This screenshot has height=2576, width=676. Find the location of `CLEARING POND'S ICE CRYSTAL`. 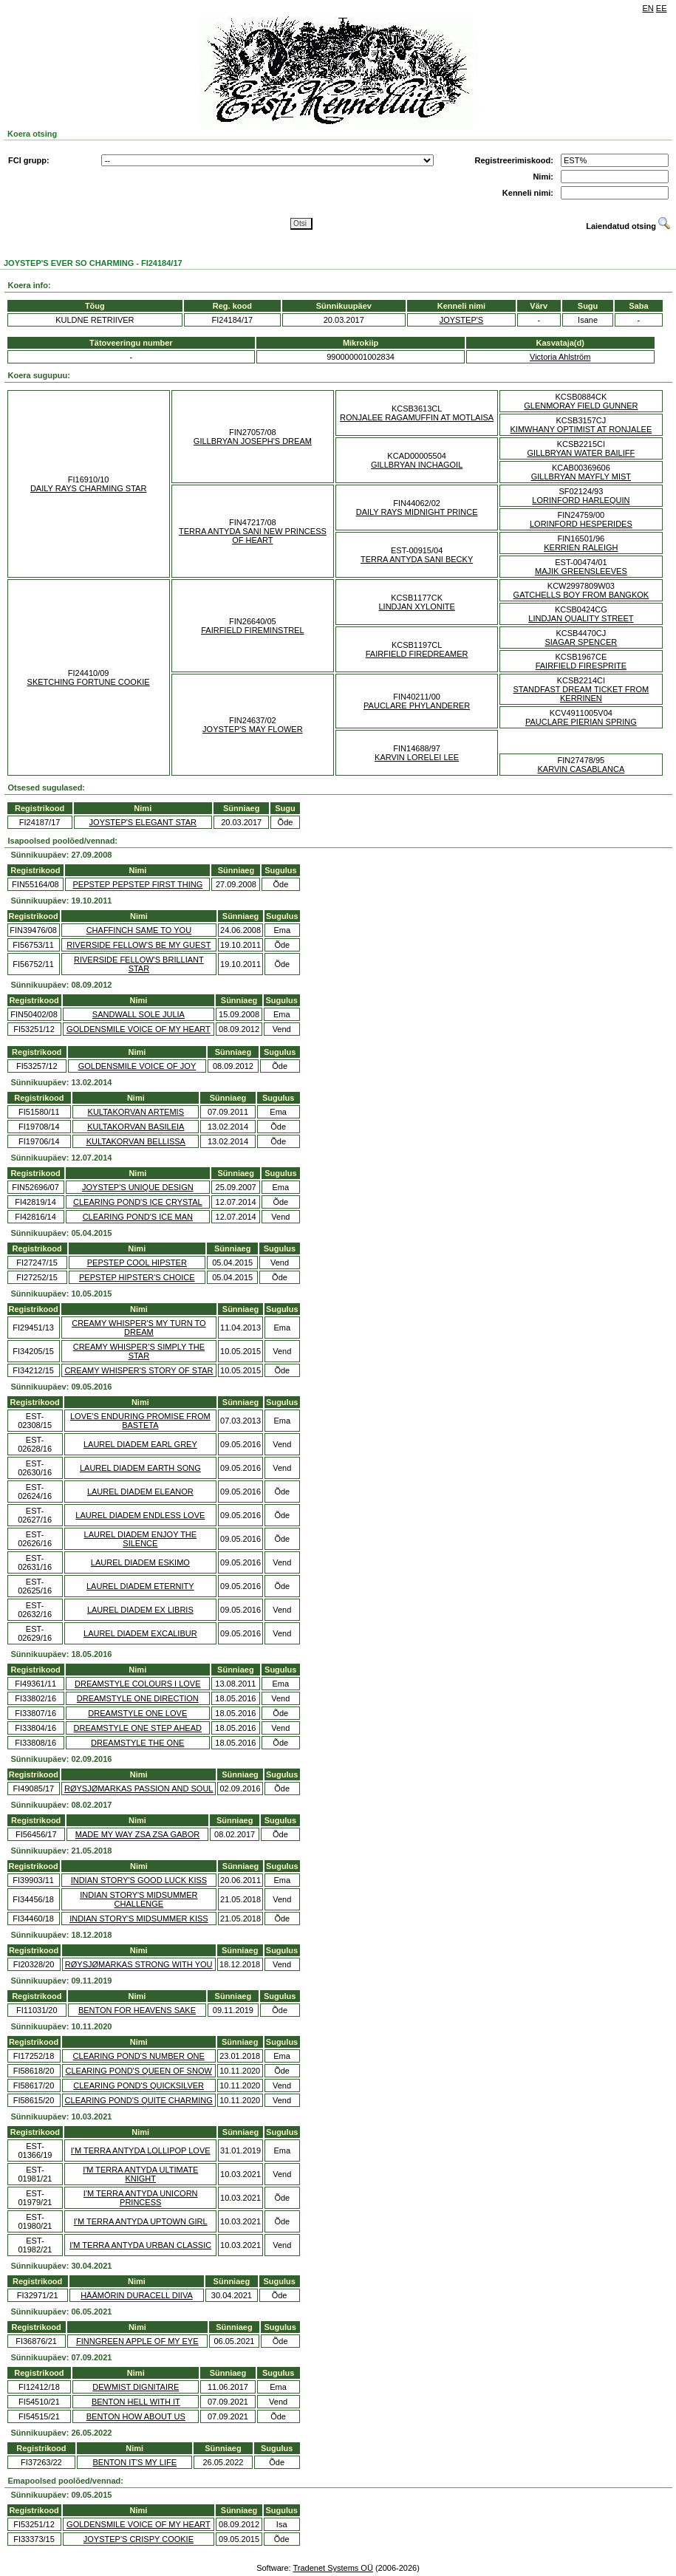

CLEARING POND'S ICE CRYSTAL is located at coordinates (137, 1202).